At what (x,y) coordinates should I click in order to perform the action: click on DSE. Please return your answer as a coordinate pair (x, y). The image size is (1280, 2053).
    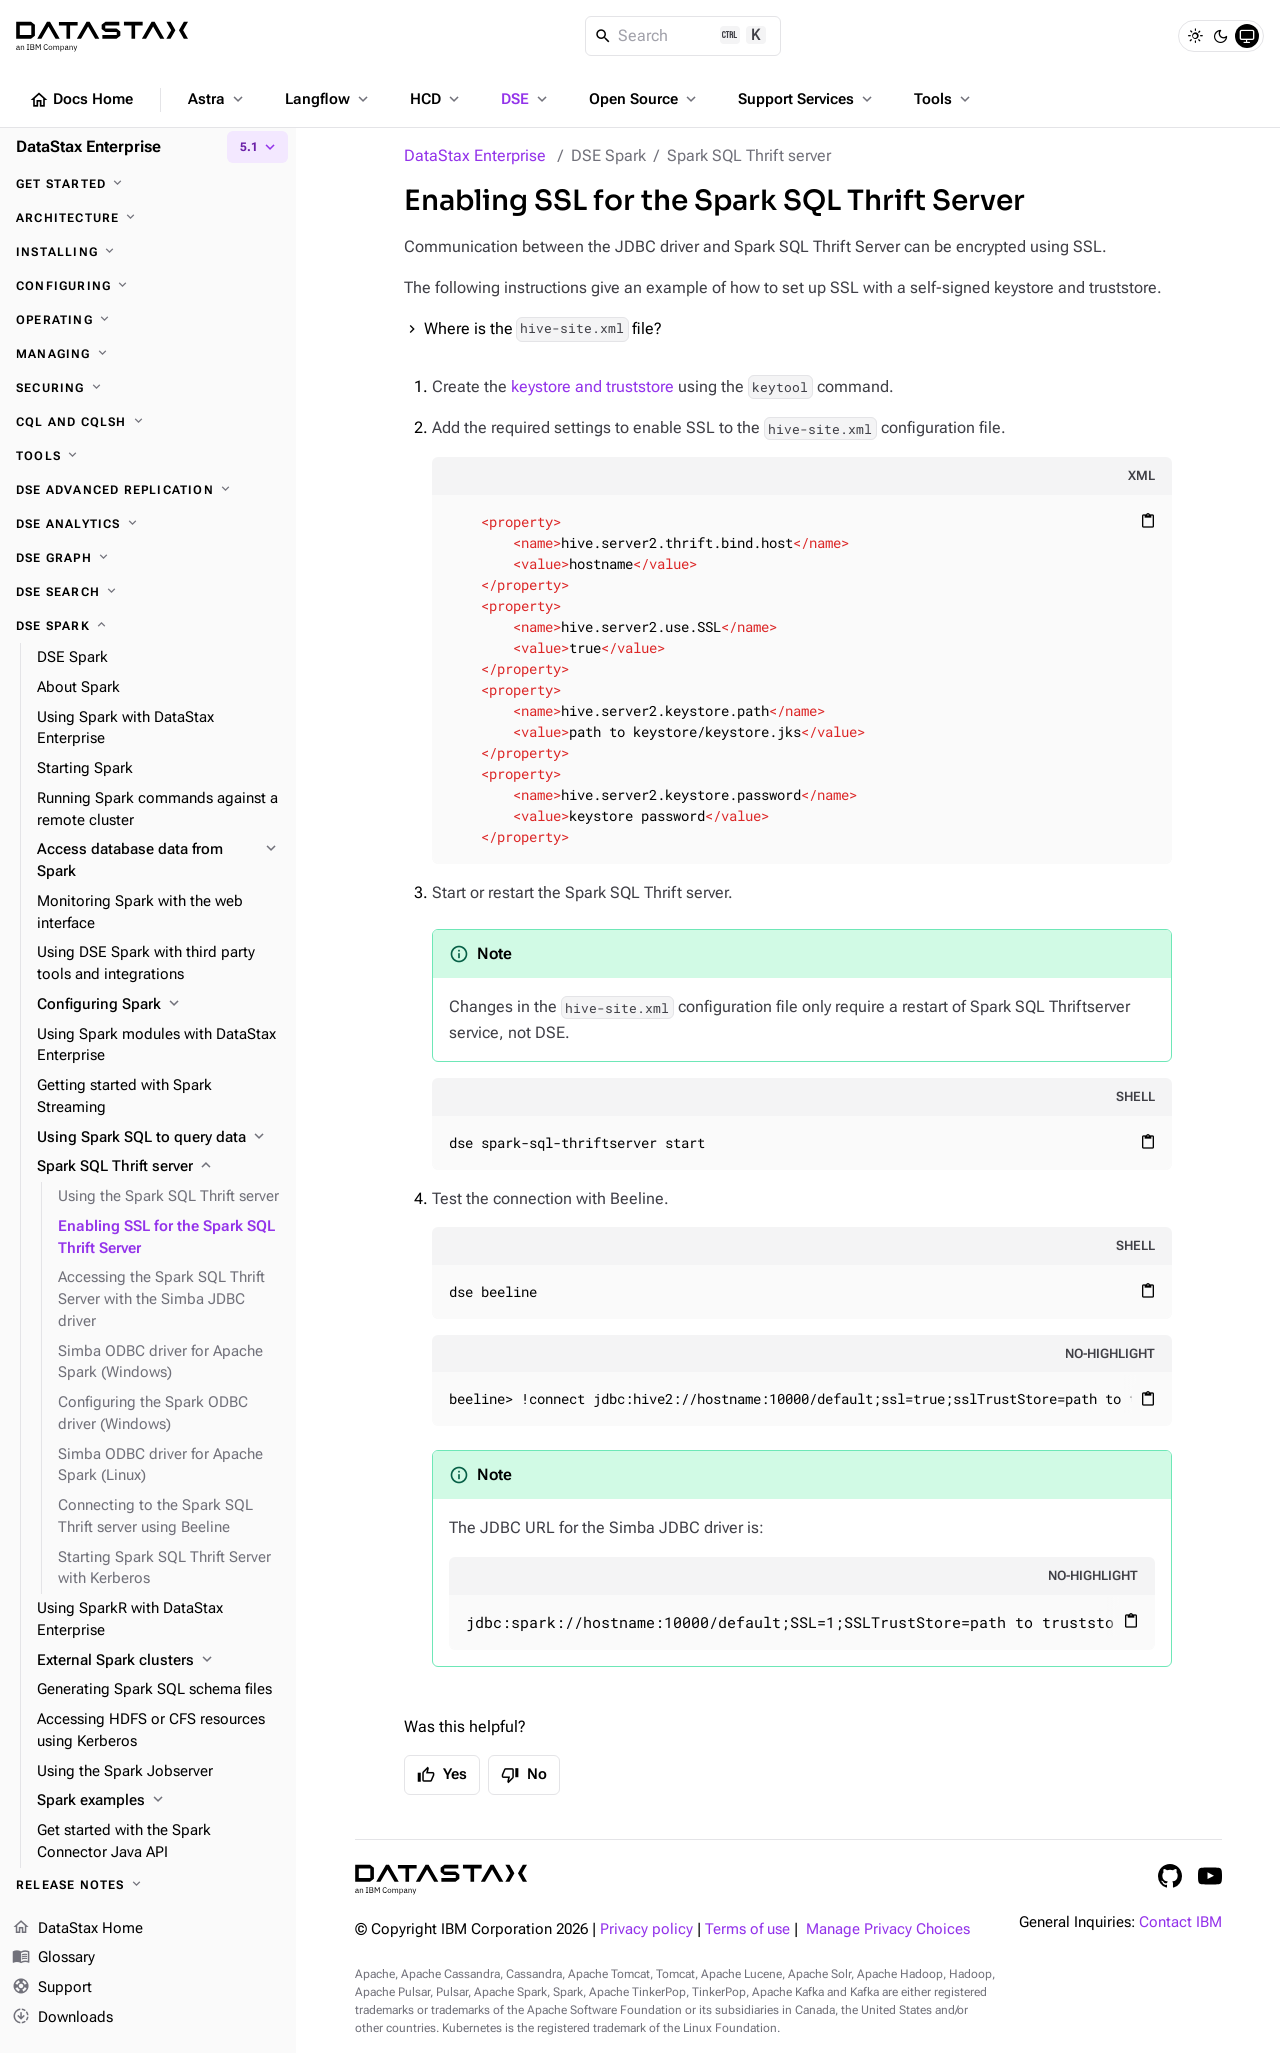
    Looking at the image, I should click on (526, 99).